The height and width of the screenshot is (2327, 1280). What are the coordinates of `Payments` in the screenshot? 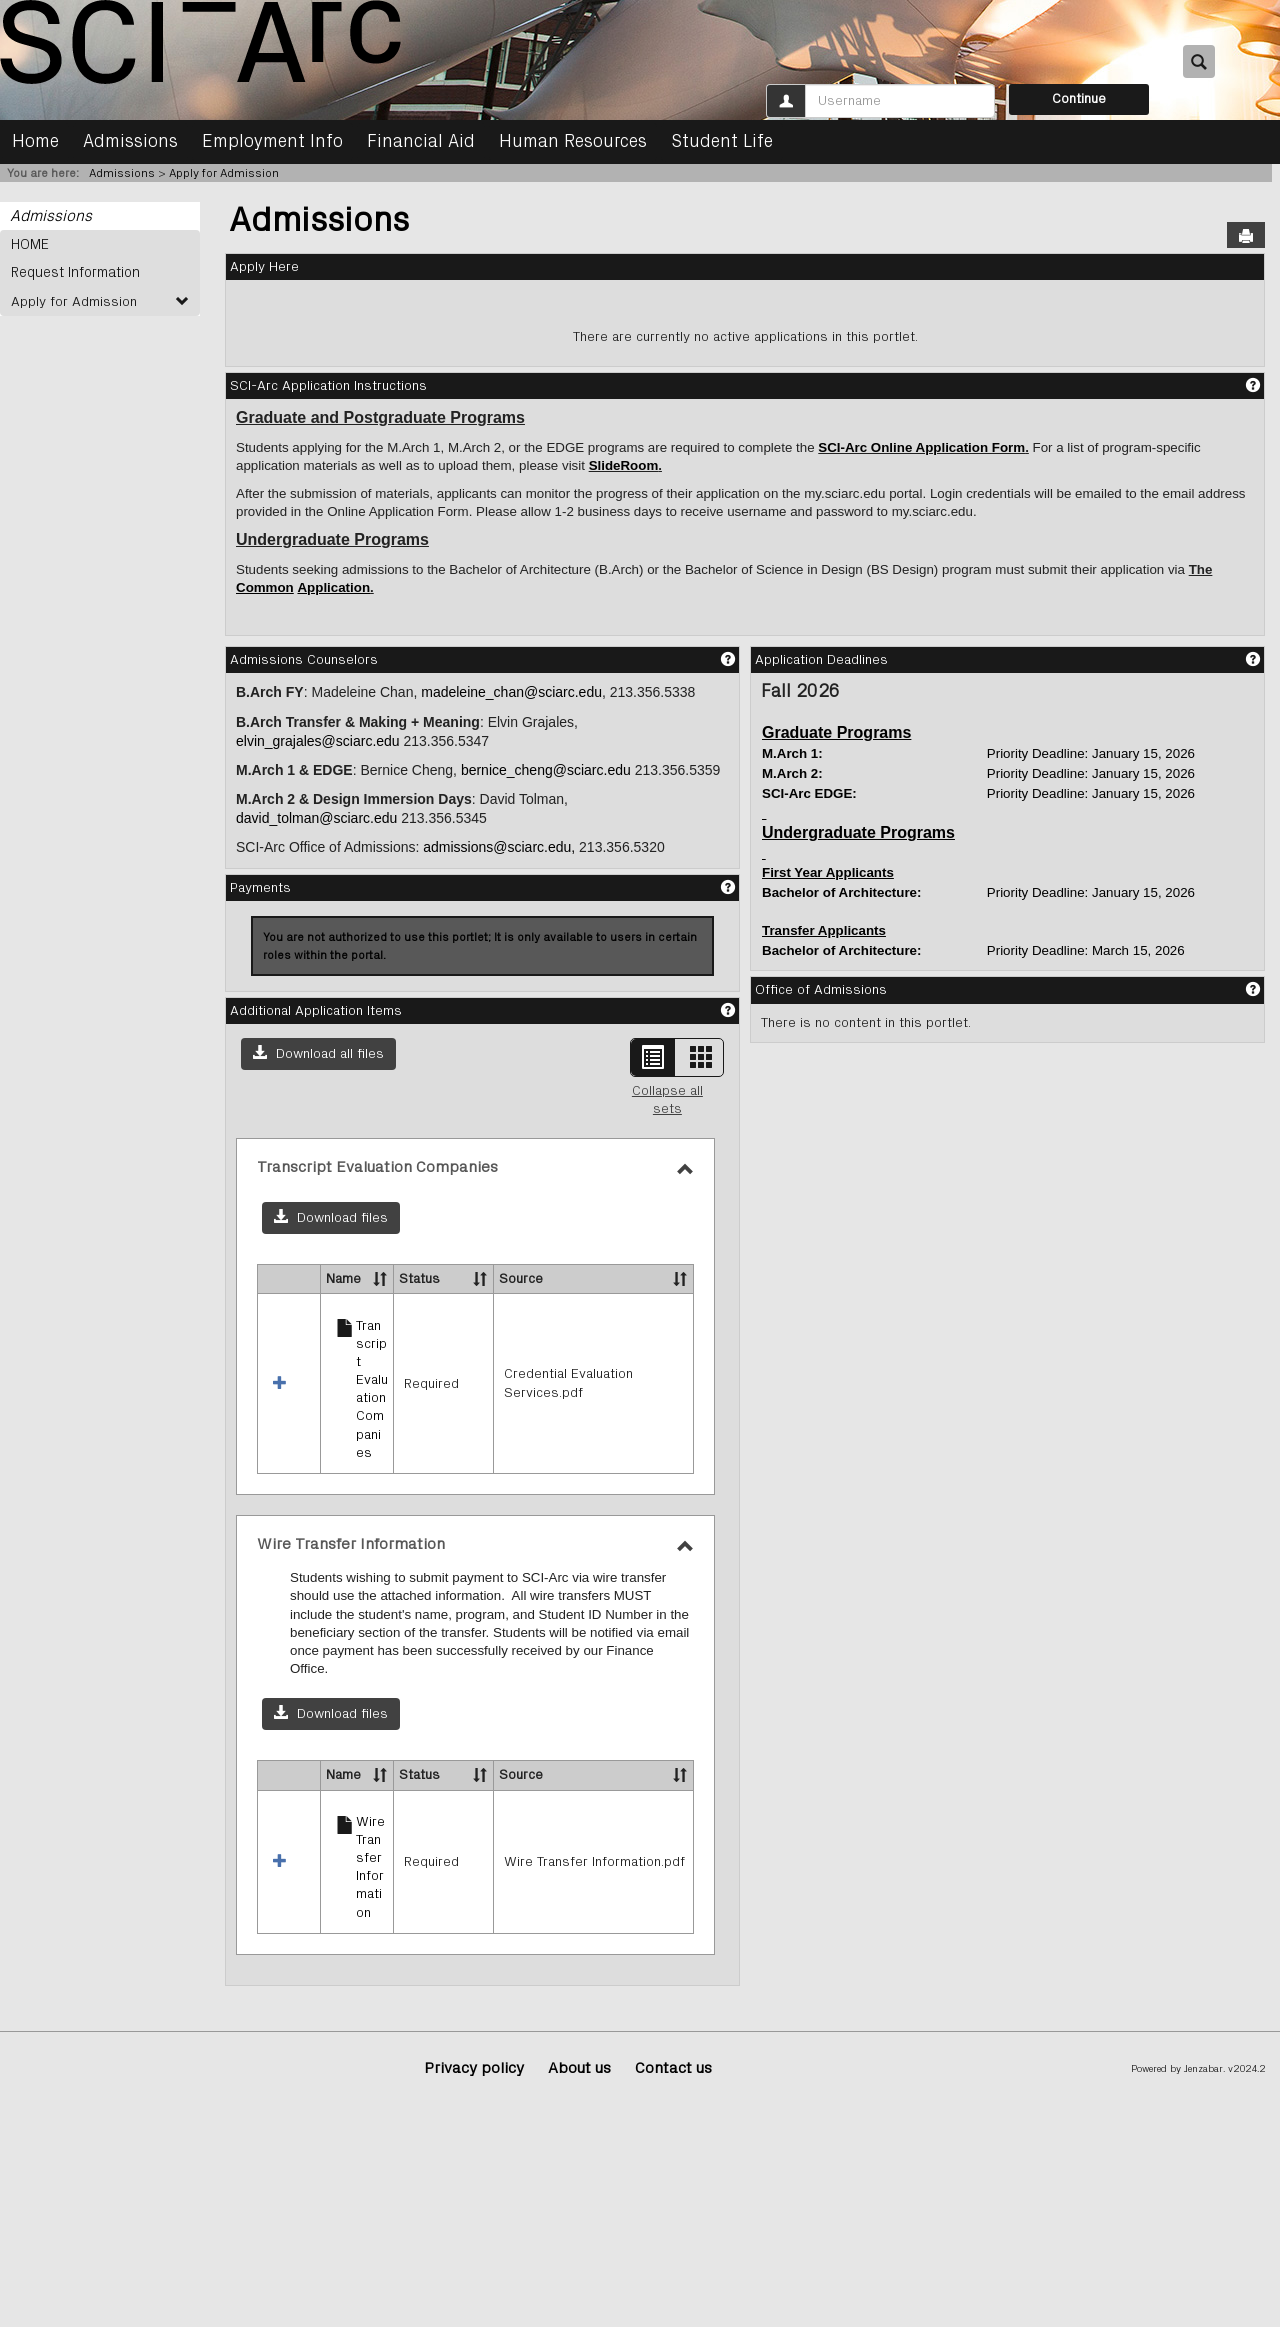 It's located at (260, 888).